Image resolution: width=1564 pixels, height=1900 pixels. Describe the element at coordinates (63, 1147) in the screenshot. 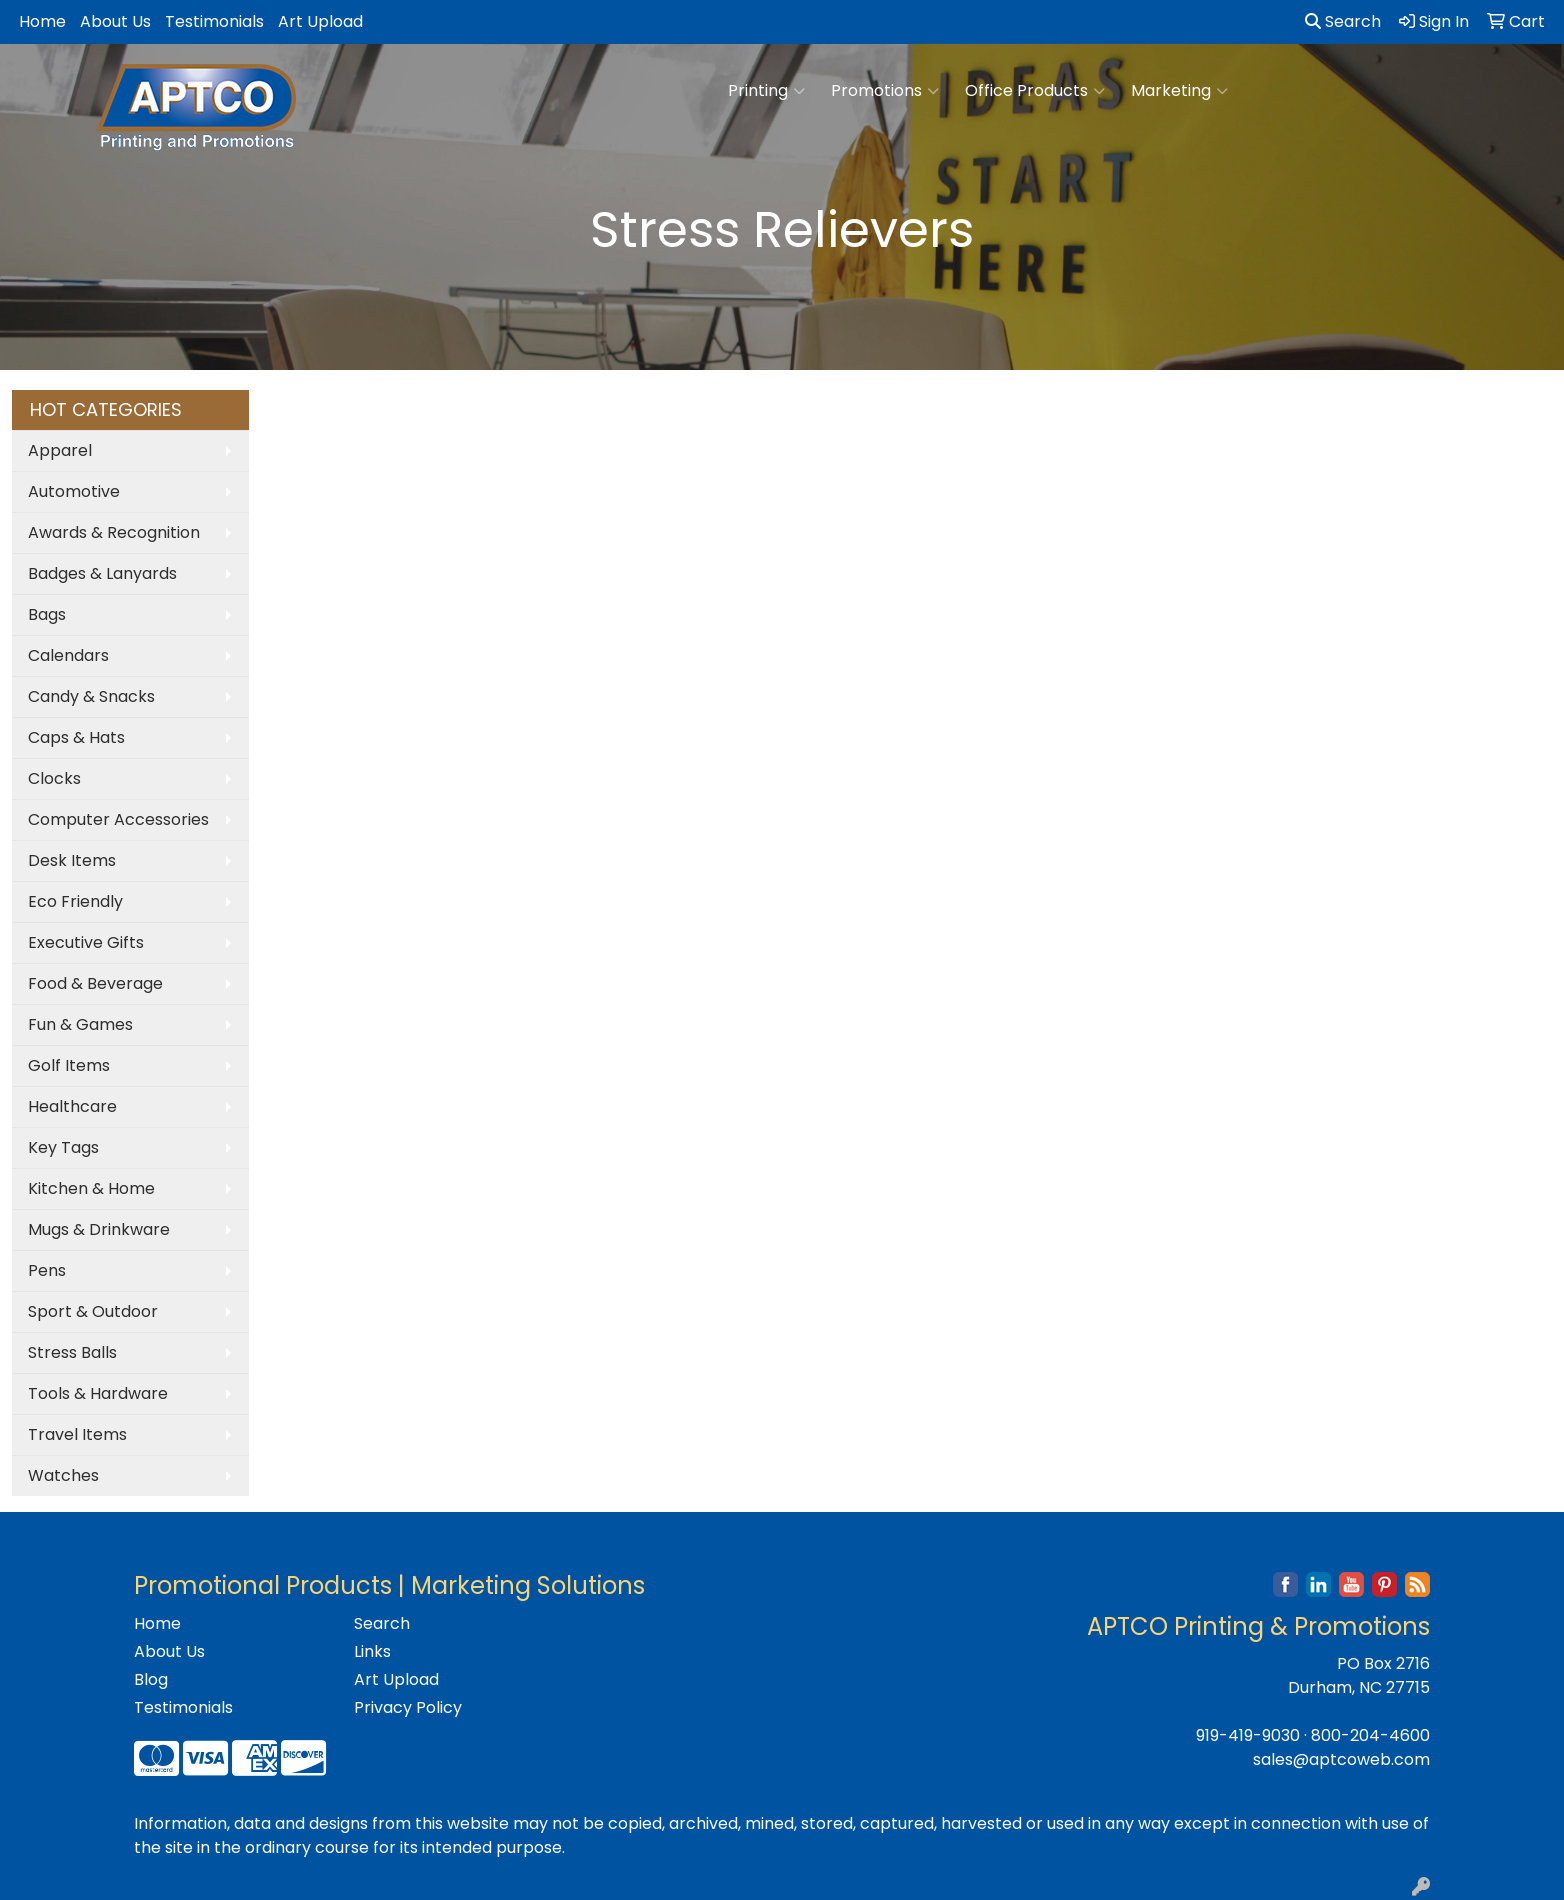

I see `Key Tags` at that location.